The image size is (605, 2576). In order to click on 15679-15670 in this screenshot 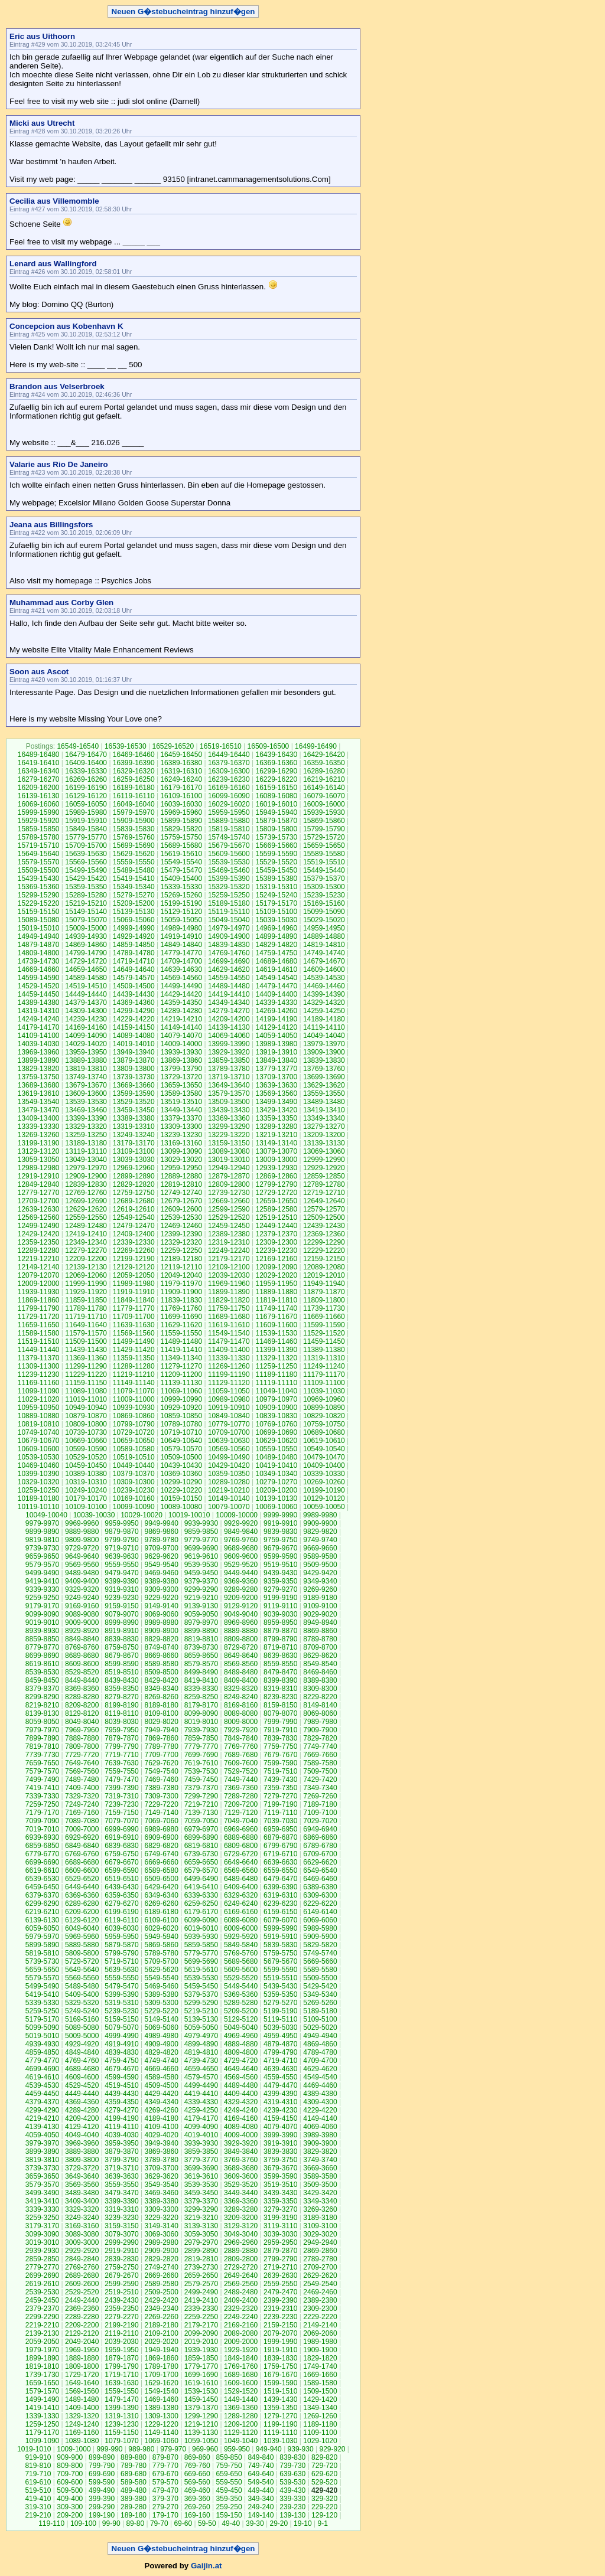, I will do `click(229, 845)`.